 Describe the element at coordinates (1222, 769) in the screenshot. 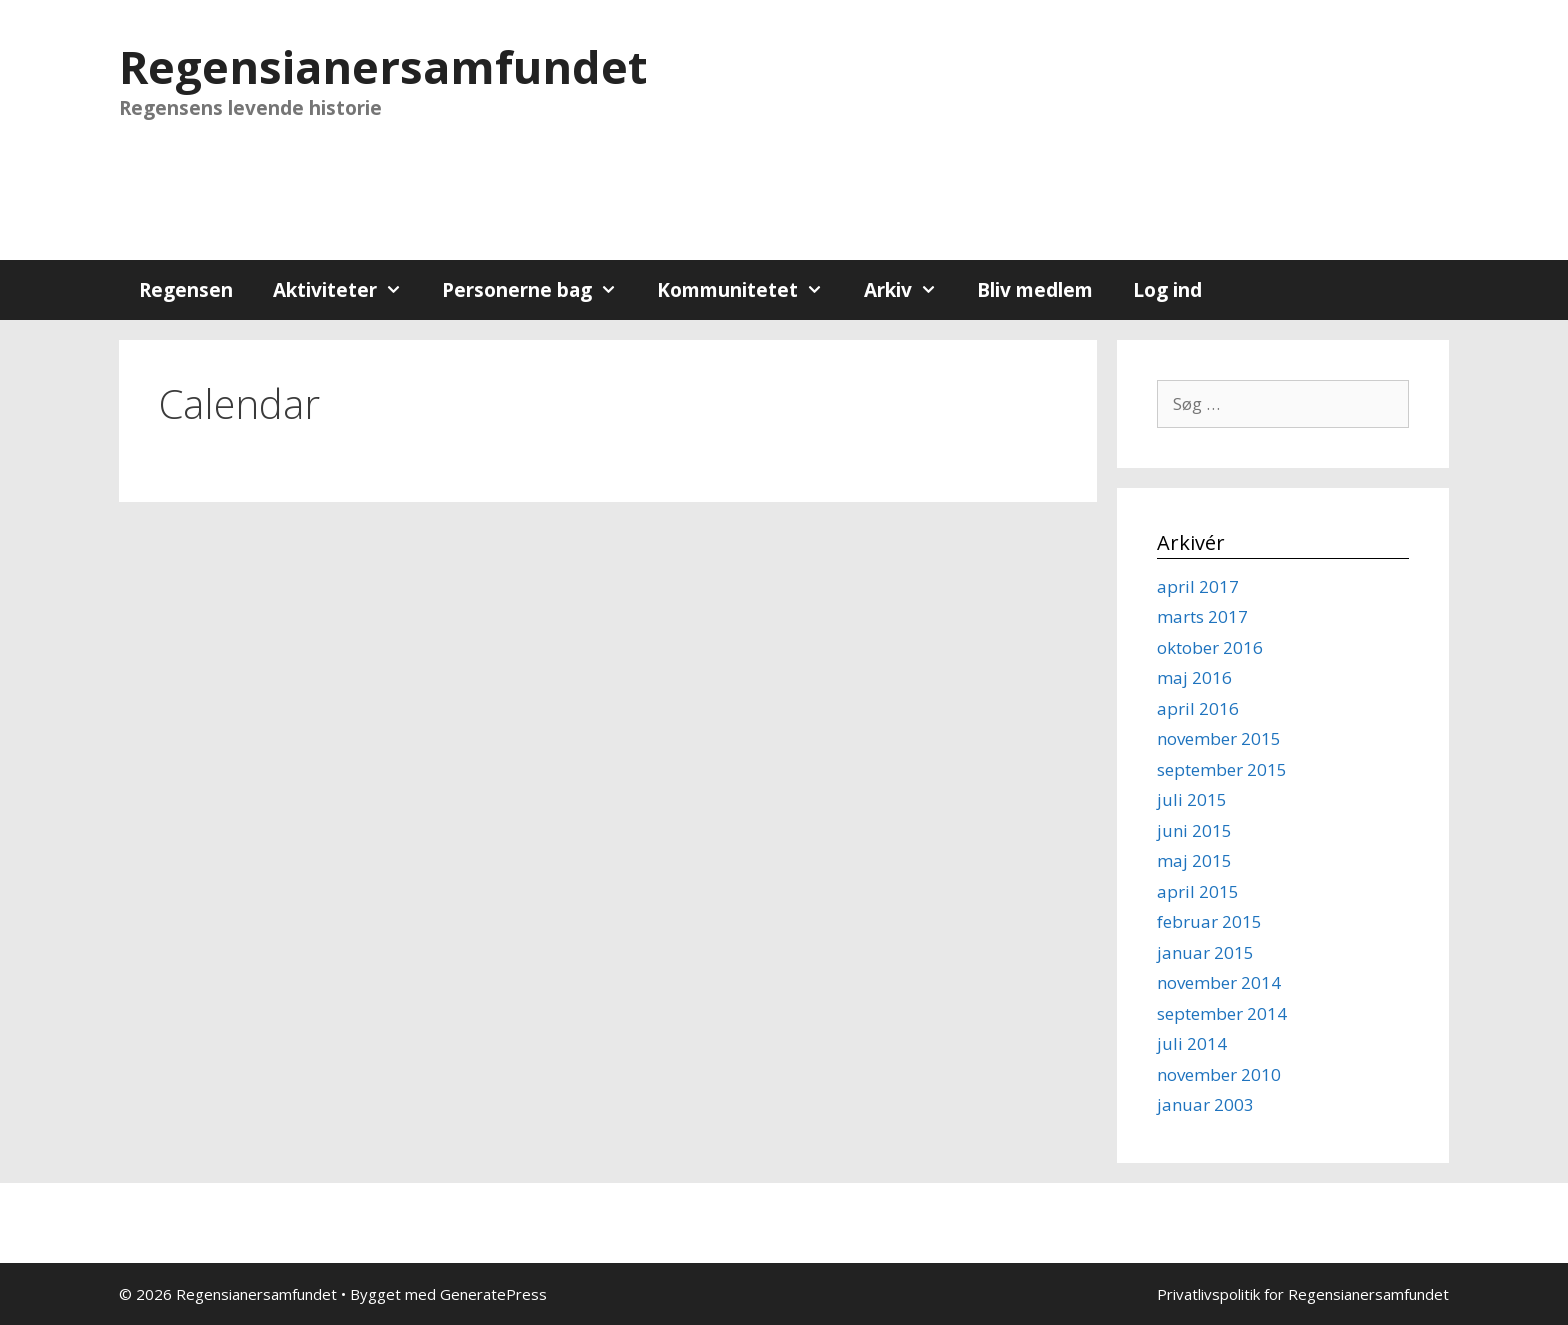

I see `september 2015` at that location.